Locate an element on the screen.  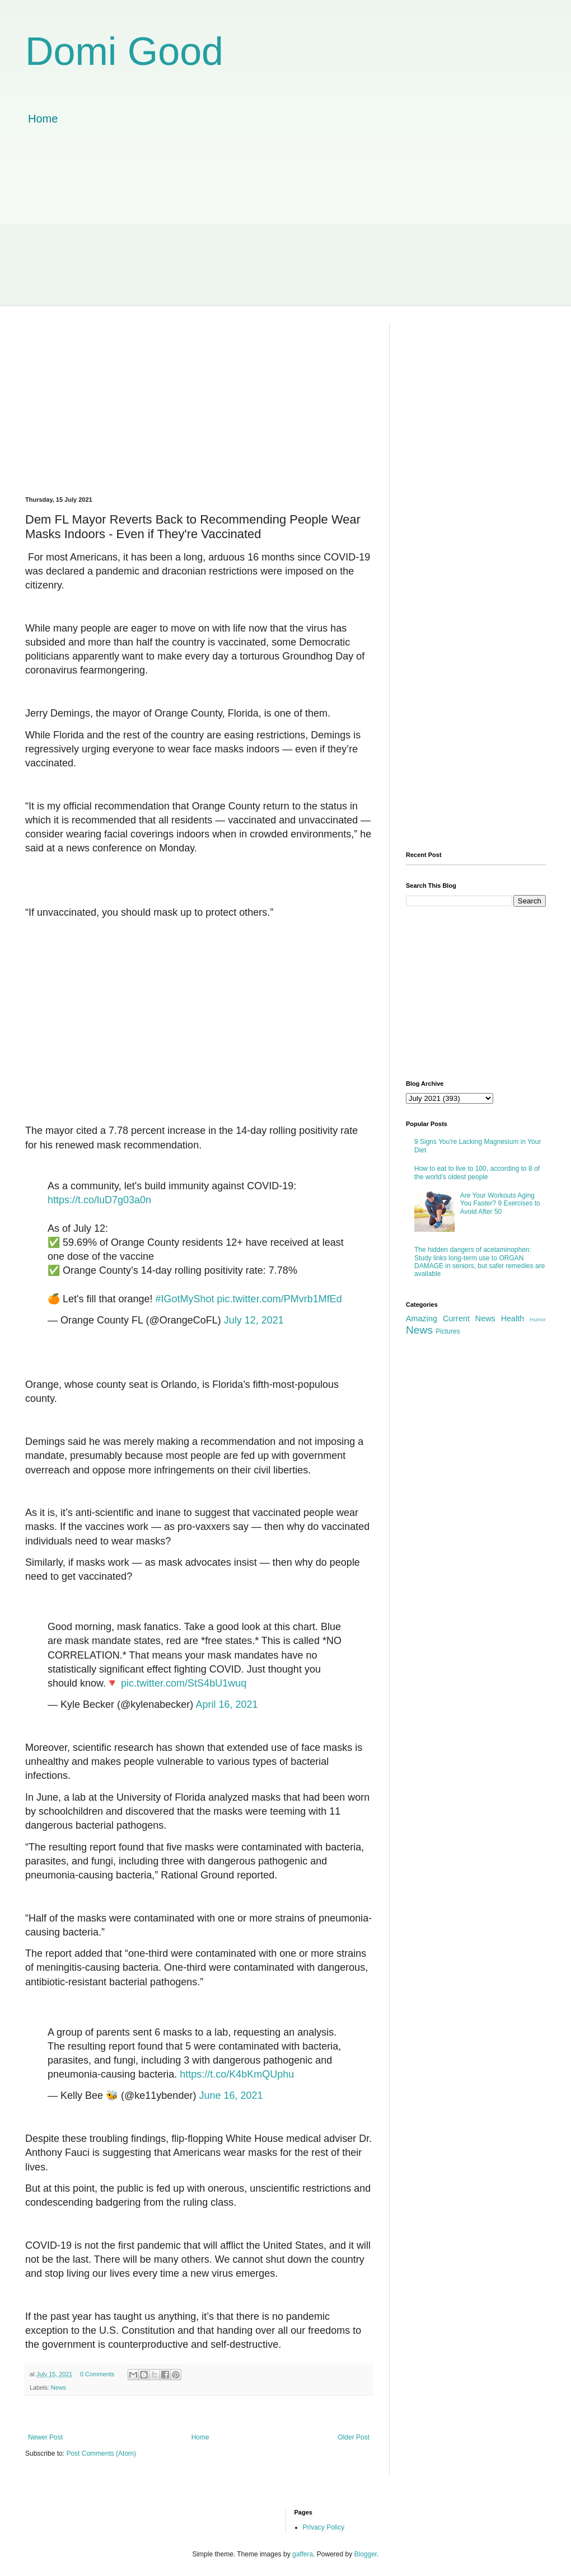
How to eat to live to 100, according to 8 of the world's oldest people is located at coordinates (477, 1172).